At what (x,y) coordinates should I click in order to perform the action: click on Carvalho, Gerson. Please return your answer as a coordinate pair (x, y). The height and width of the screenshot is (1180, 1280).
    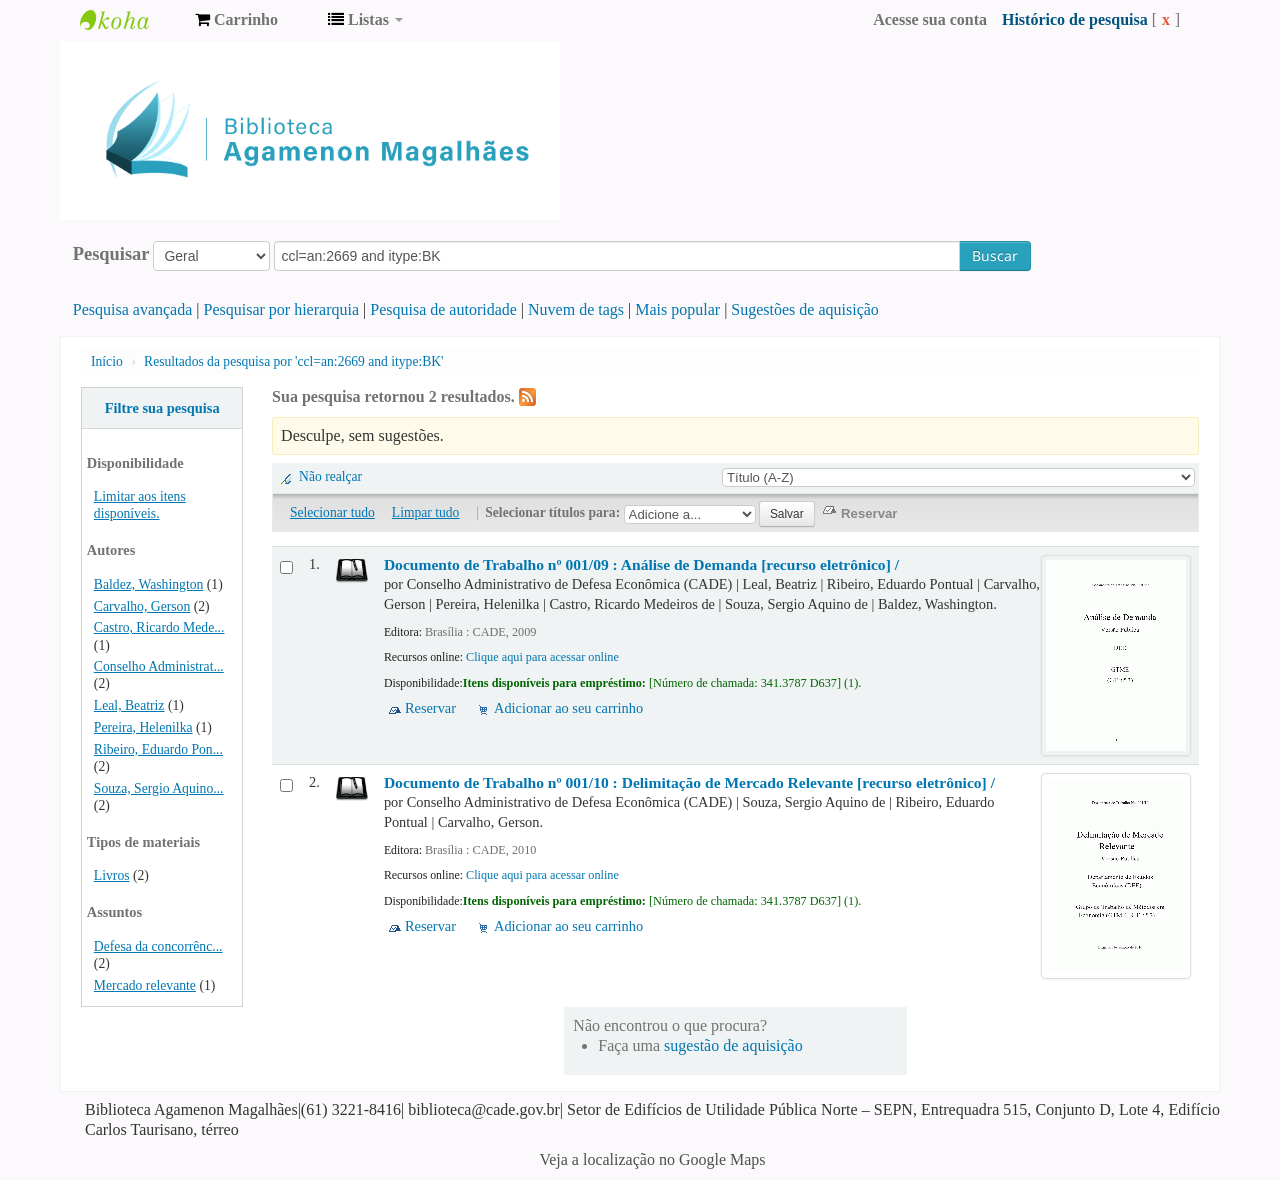
    Looking at the image, I should click on (142, 606).